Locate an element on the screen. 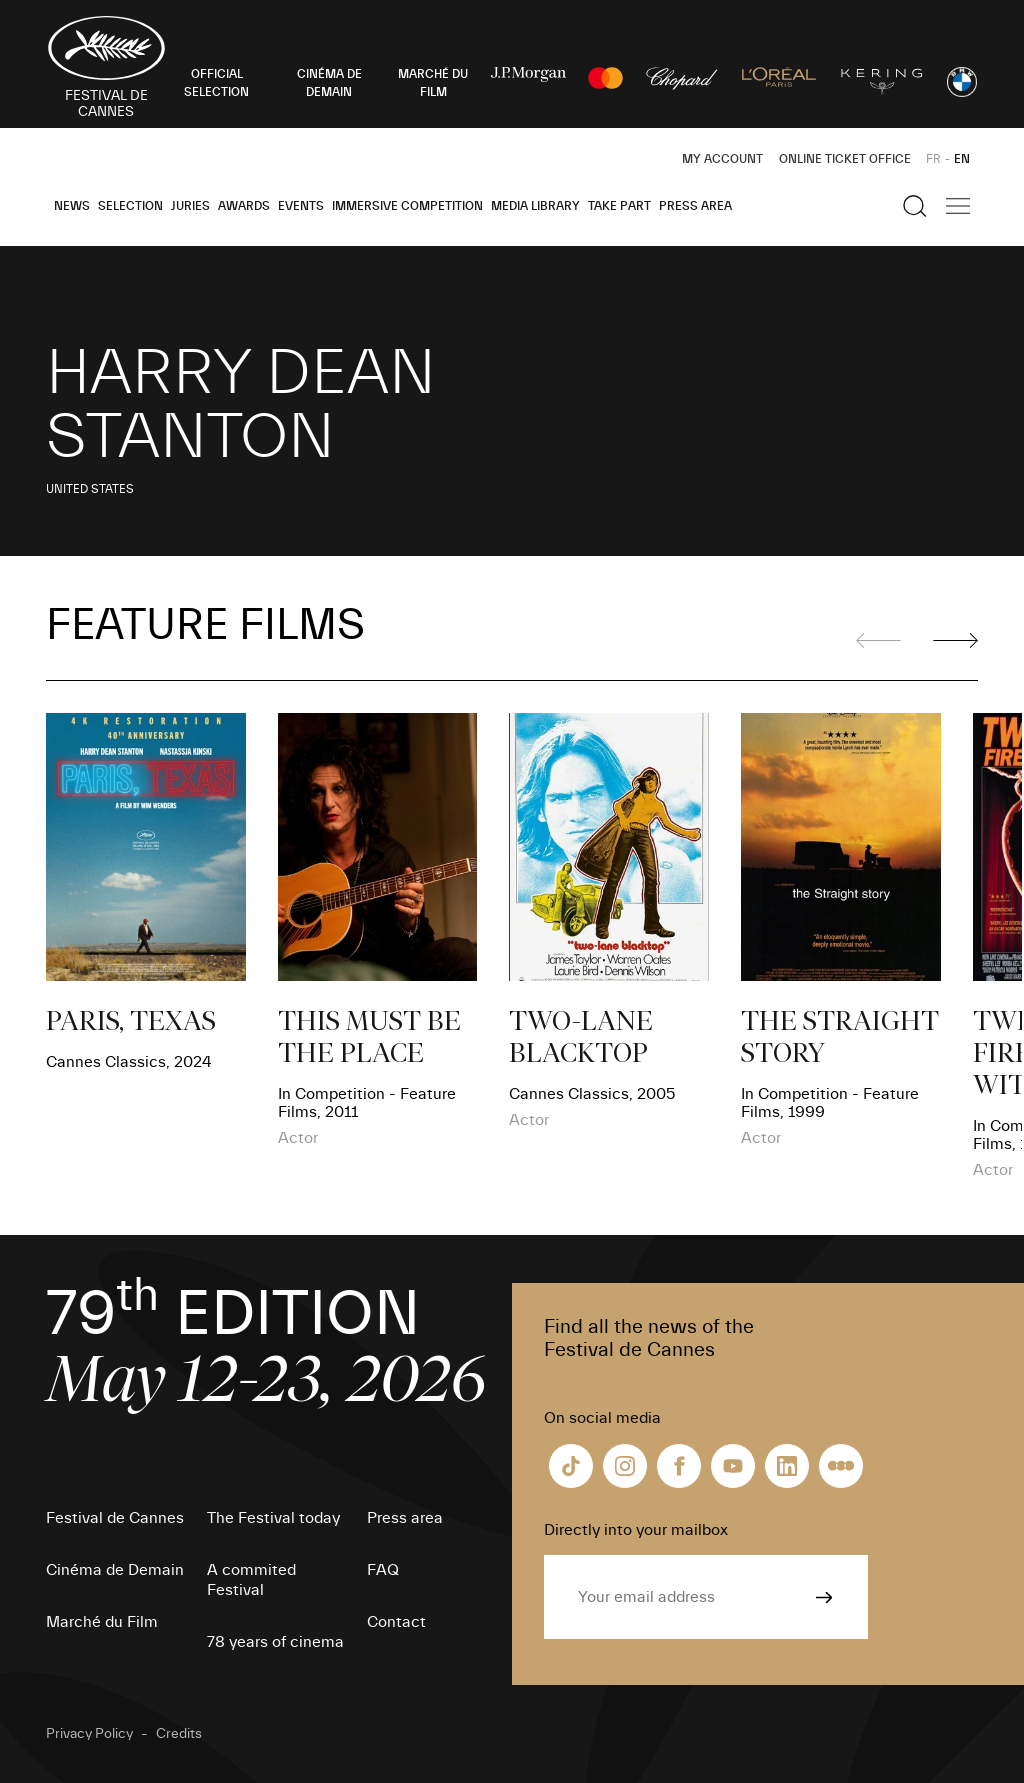 The image size is (1024, 1783). Festival de Cannes is located at coordinates (115, 1518).